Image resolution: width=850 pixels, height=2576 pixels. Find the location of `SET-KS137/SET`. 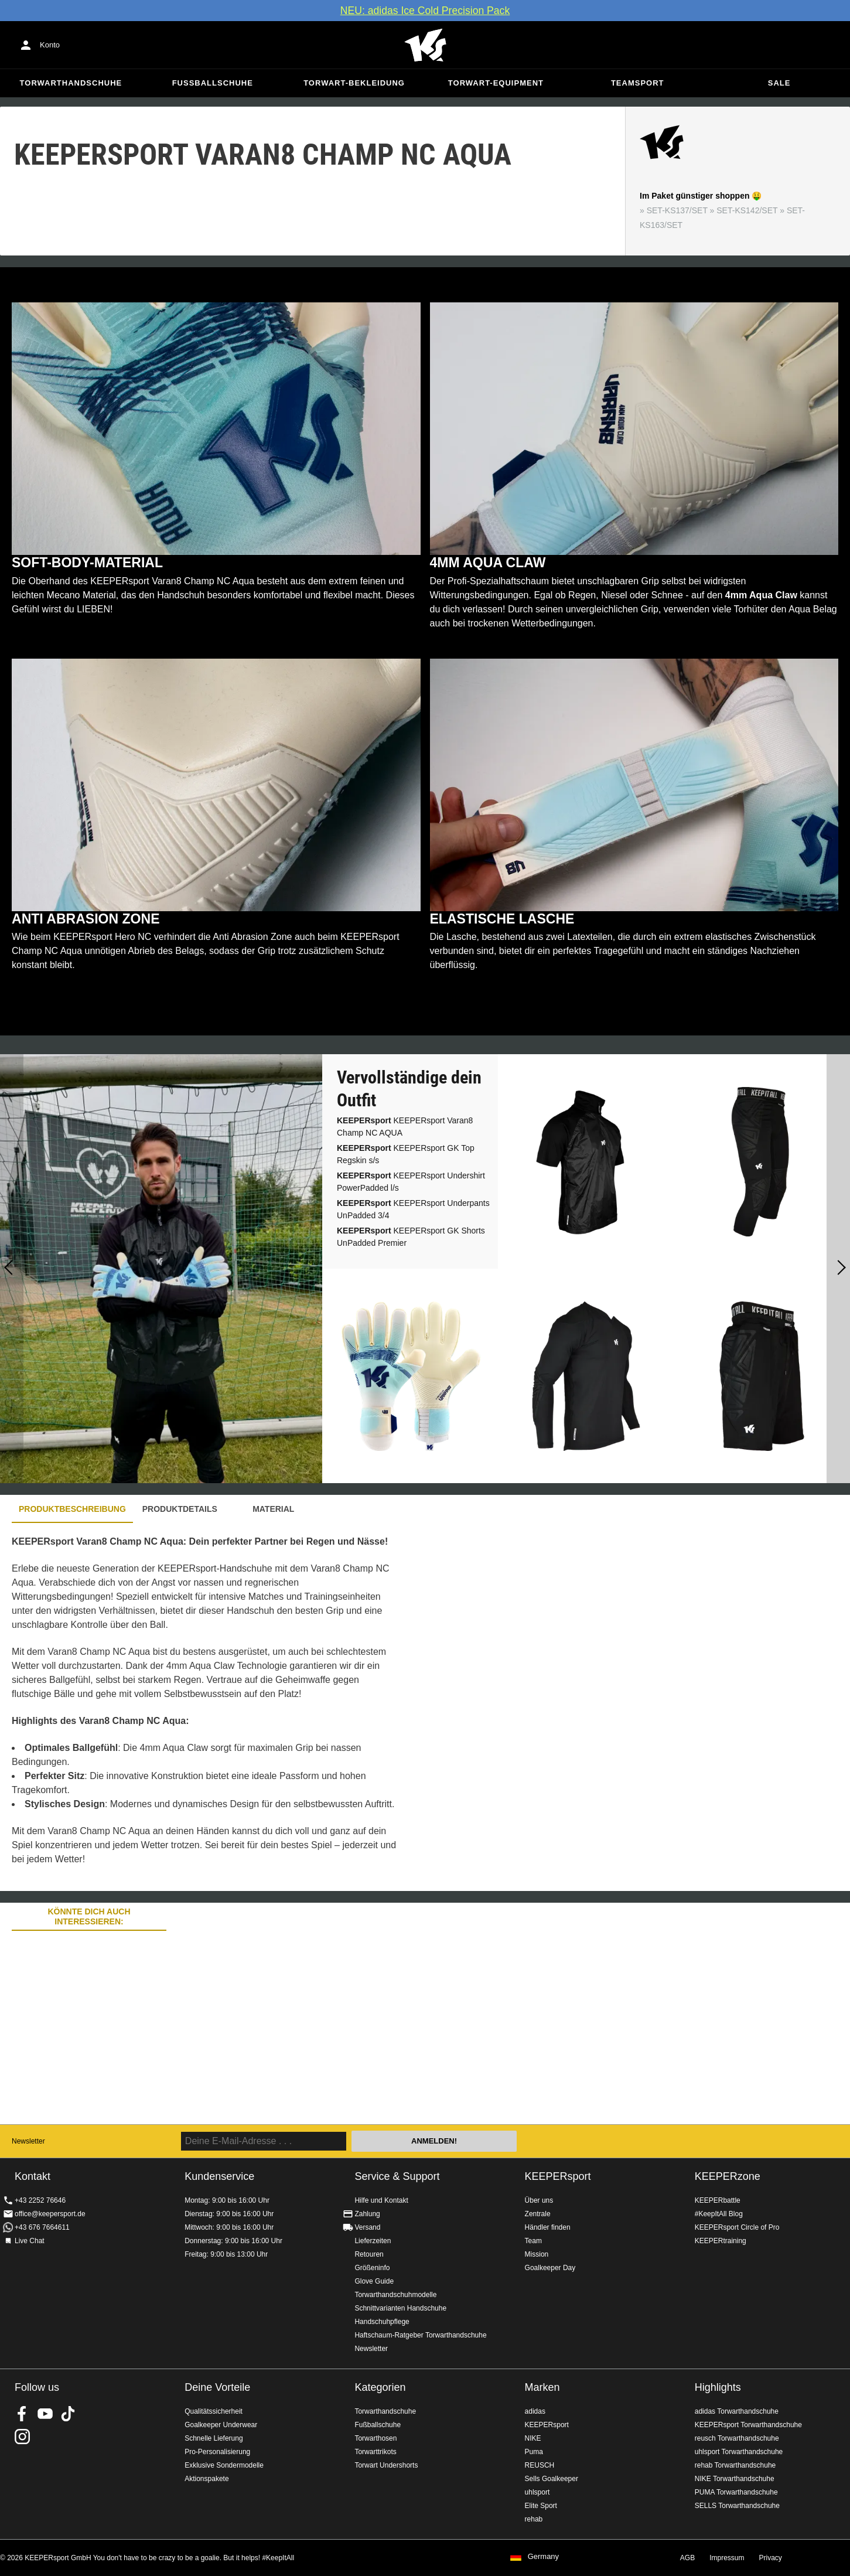

SET-KS137/SET is located at coordinates (677, 210).